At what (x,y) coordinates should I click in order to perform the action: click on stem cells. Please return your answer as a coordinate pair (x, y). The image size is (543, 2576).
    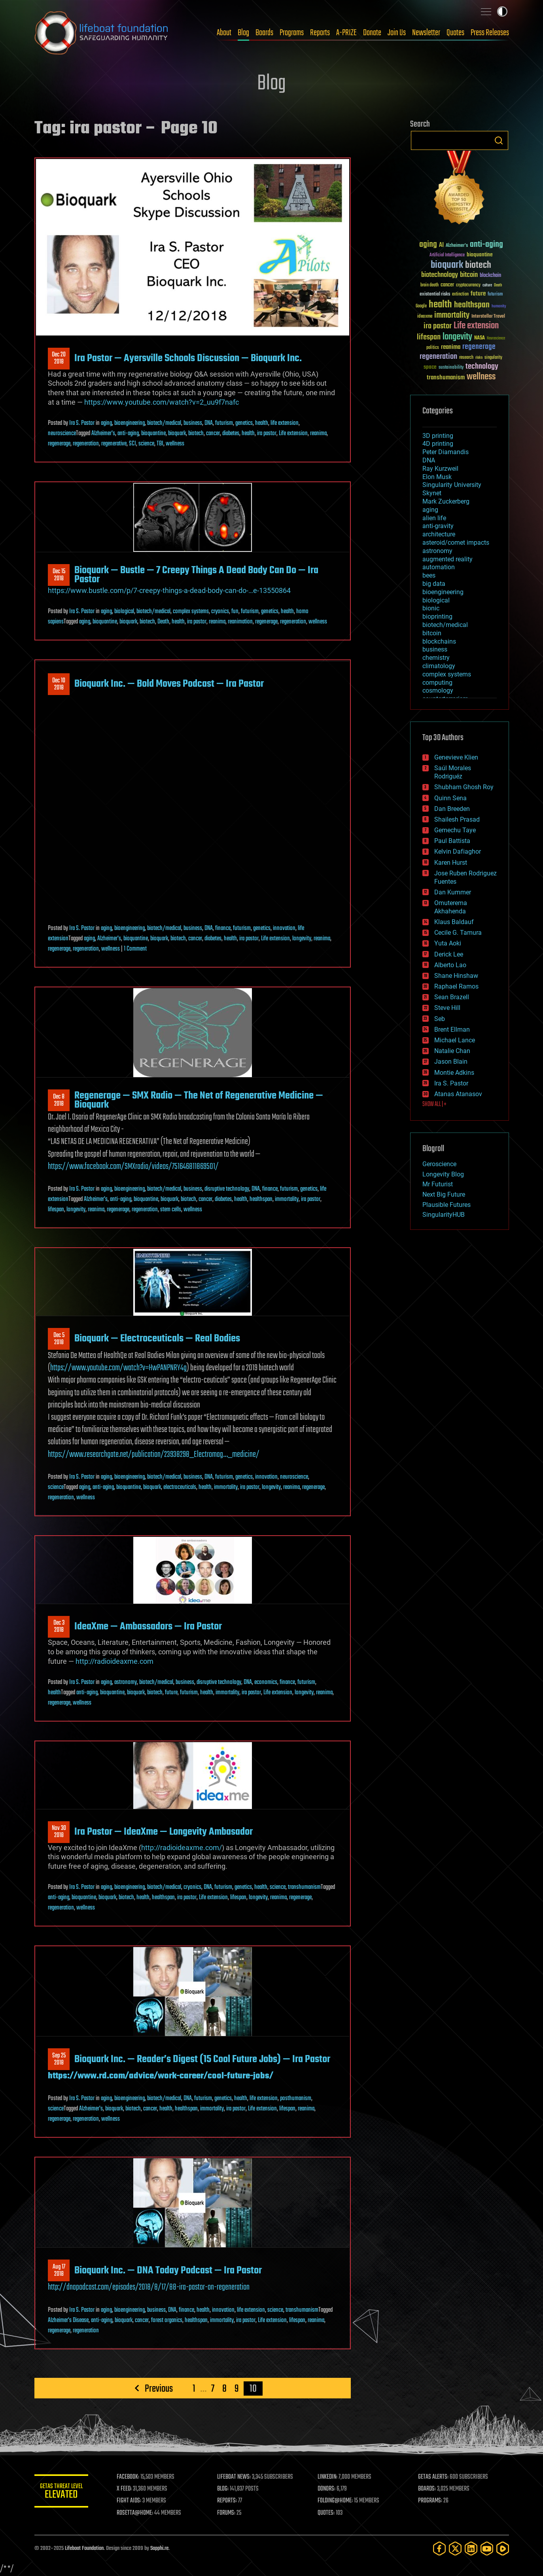
    Looking at the image, I should click on (170, 1210).